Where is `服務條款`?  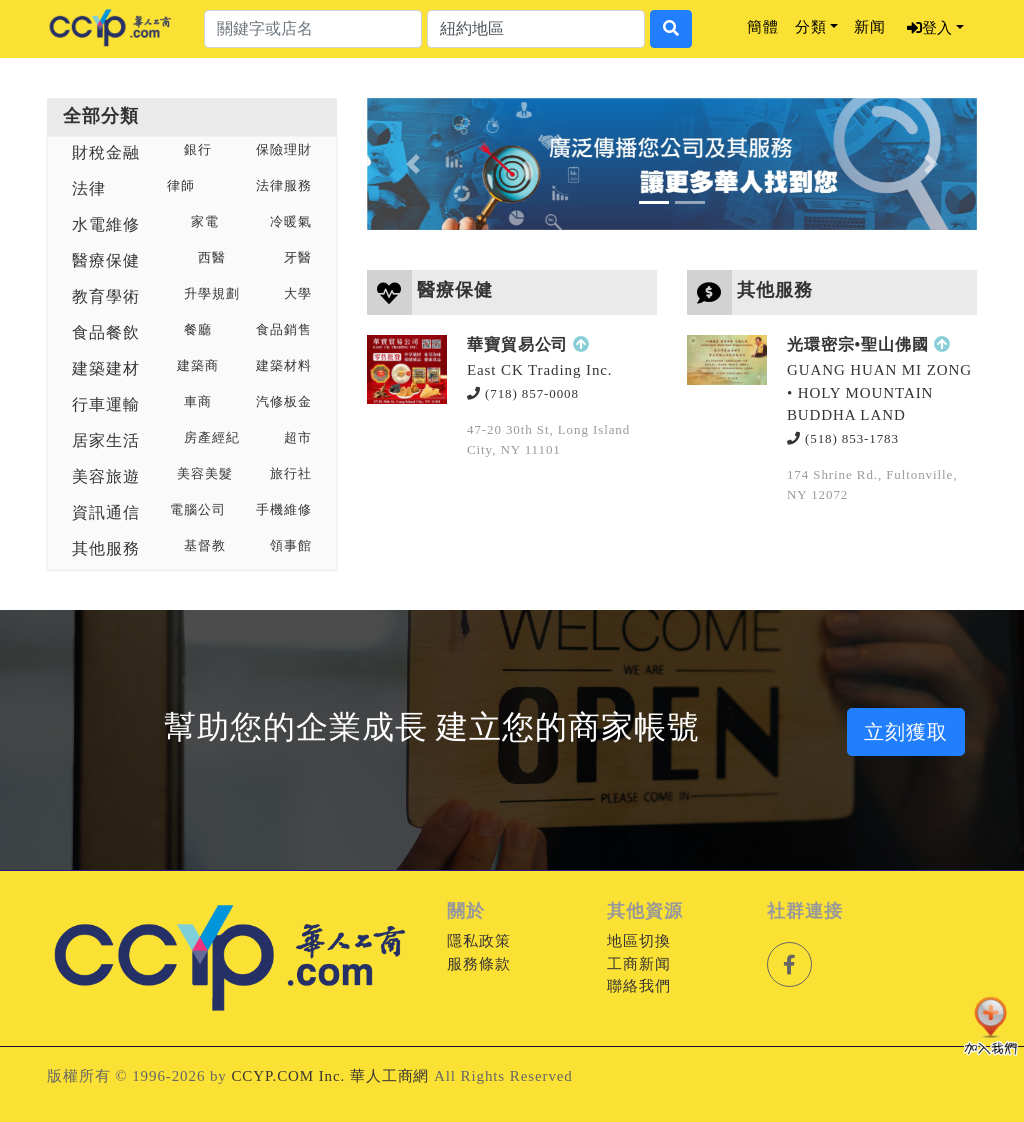
服務條款 is located at coordinates (479, 964).